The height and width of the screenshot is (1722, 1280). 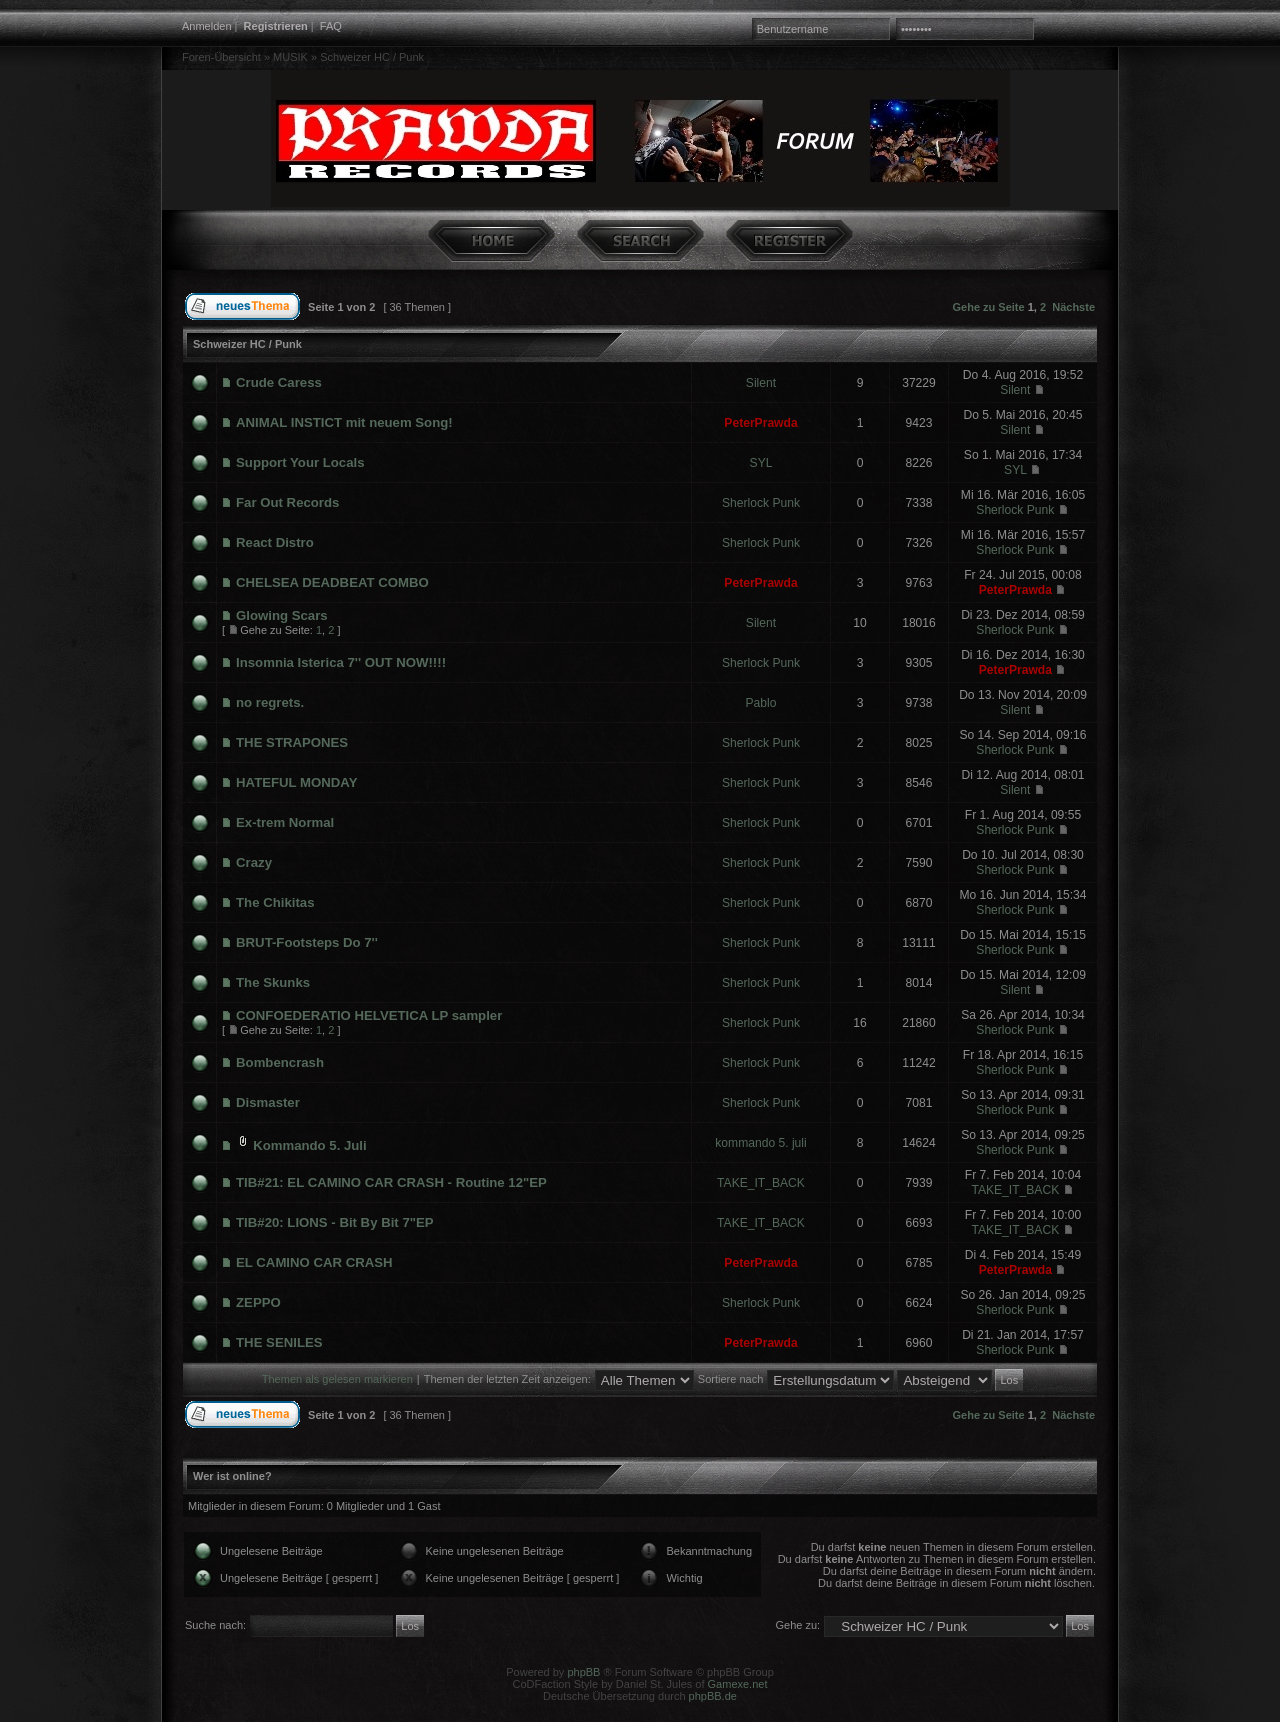 I want to click on SYL, so click(x=761, y=463).